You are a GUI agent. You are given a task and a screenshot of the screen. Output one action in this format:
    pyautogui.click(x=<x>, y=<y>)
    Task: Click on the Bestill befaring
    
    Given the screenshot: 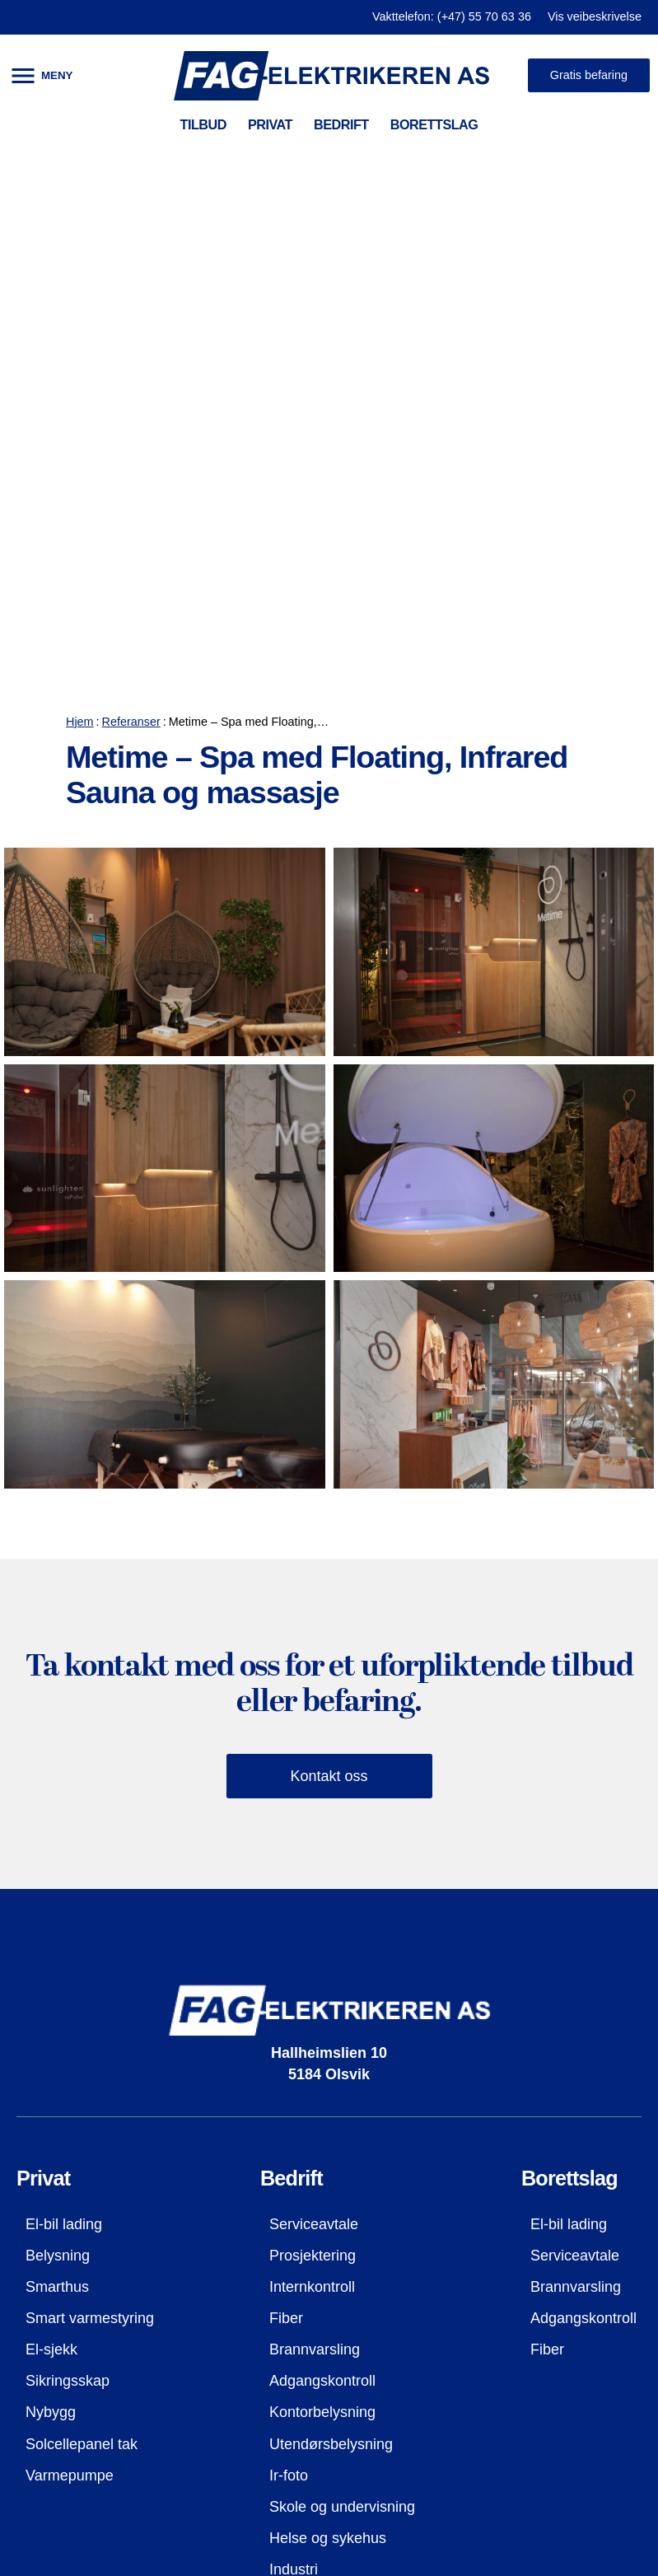 What is the action you would take?
    pyautogui.click(x=498, y=2418)
    